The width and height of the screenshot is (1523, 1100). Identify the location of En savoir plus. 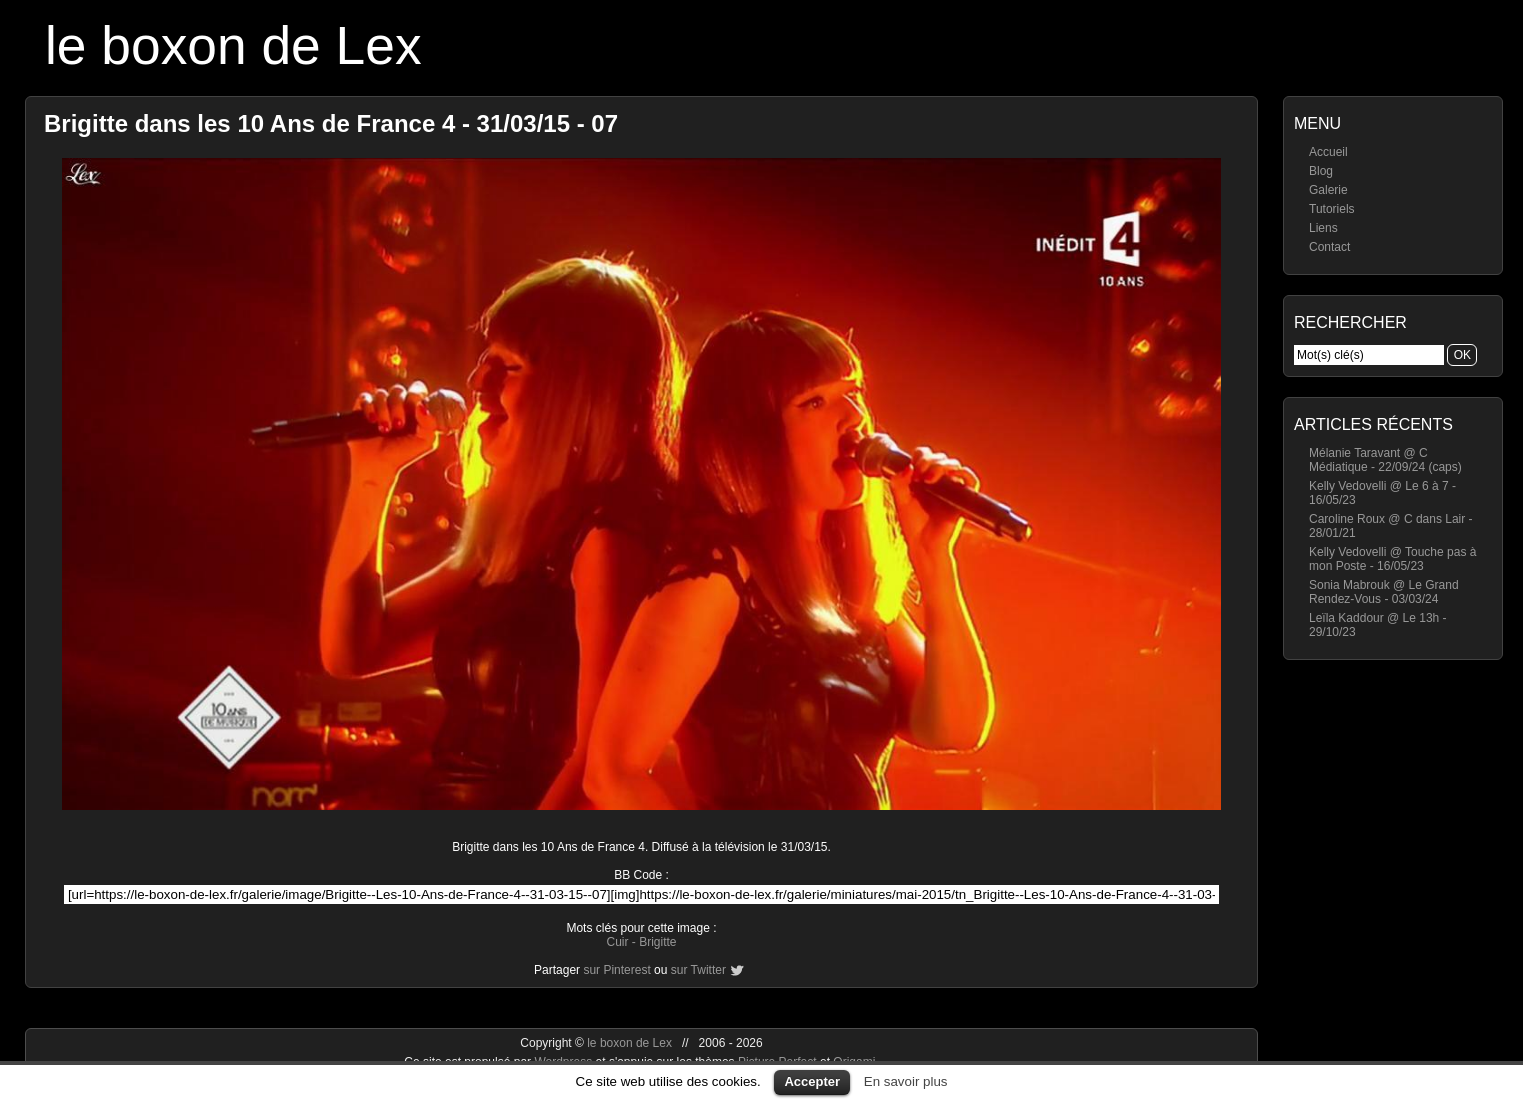
(906, 1081).